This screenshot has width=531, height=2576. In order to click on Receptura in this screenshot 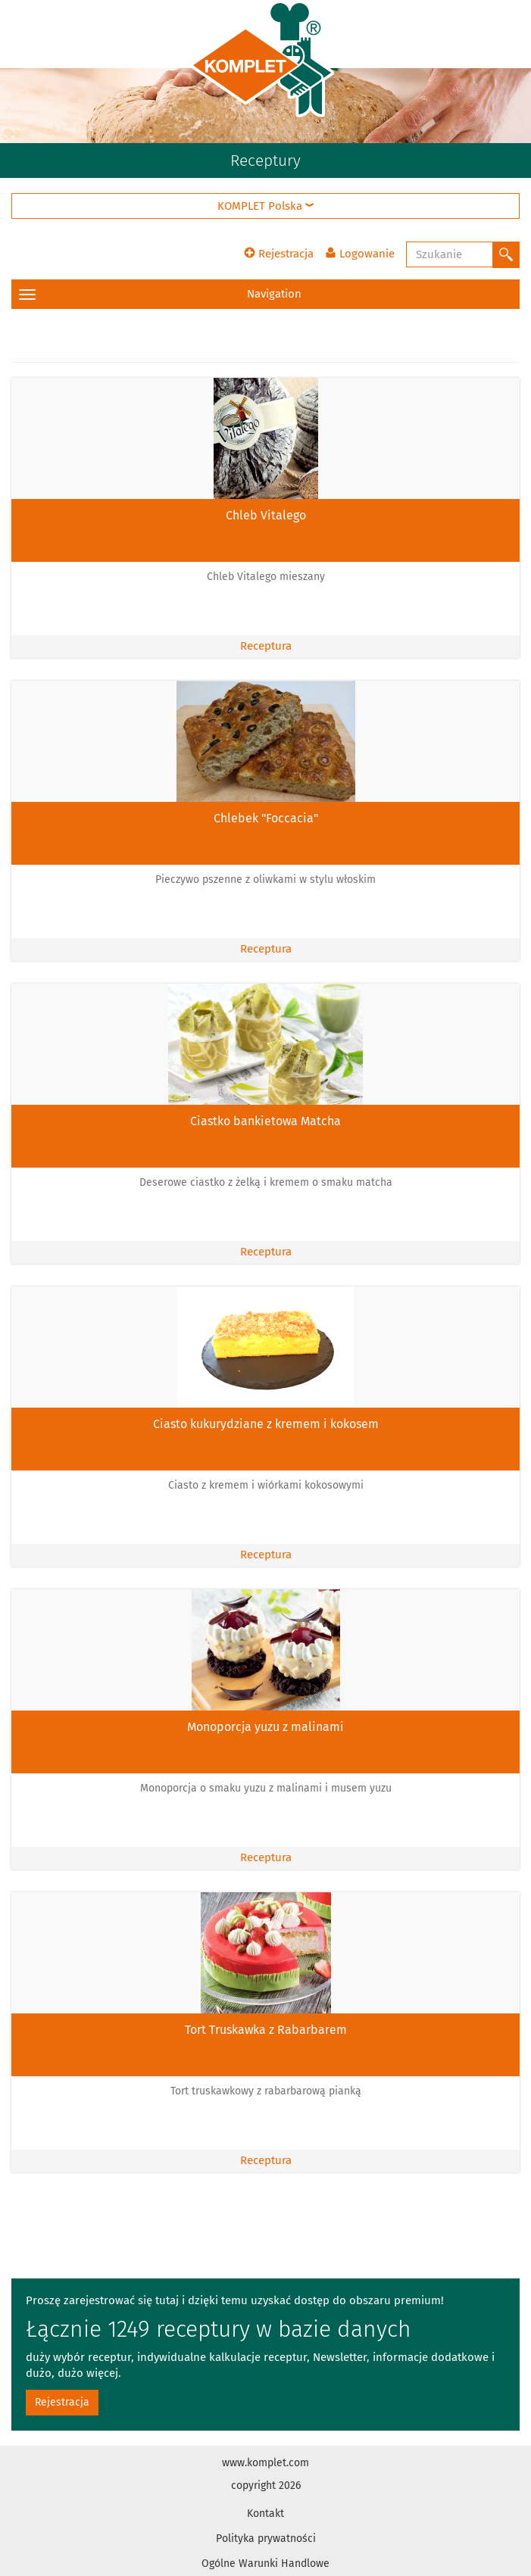, I will do `click(266, 646)`.